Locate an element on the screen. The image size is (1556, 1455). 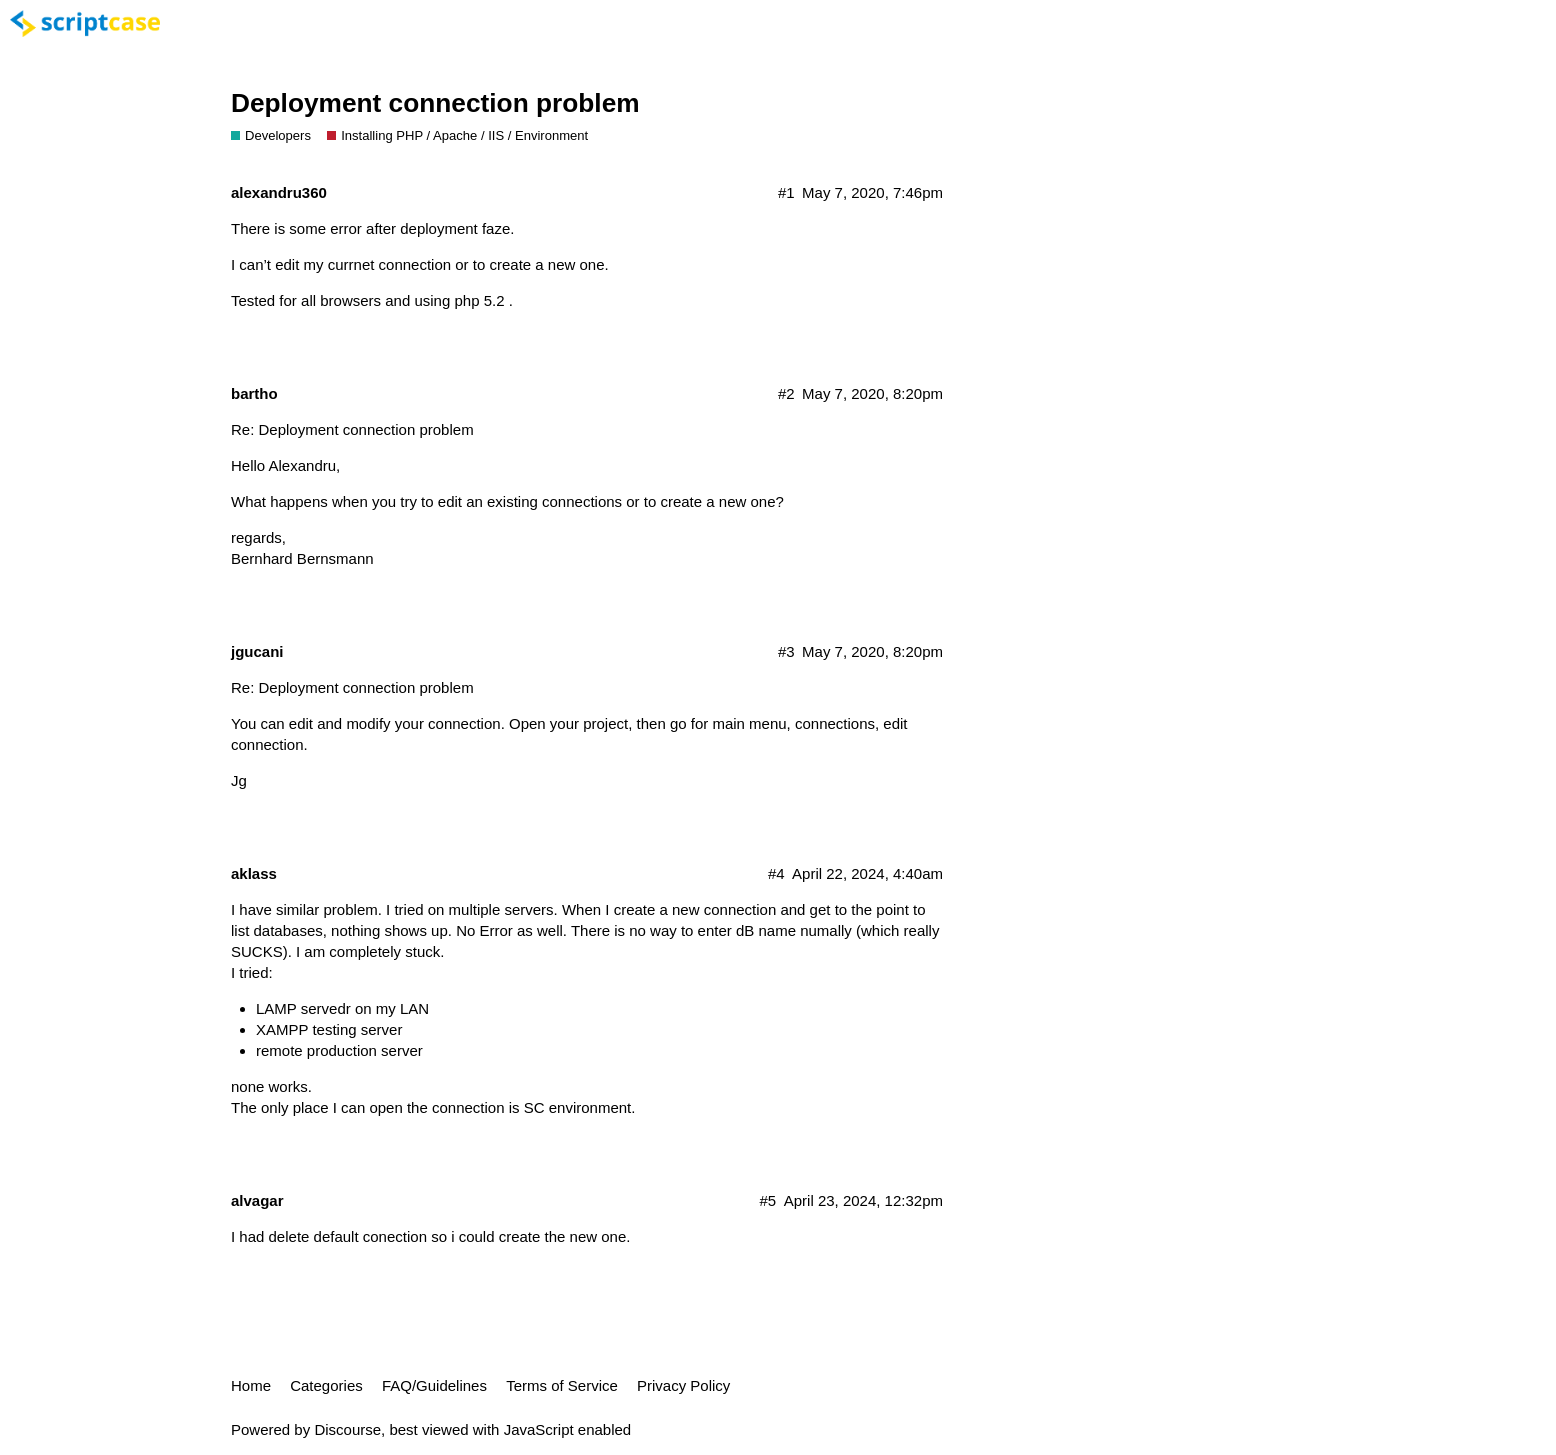
FAQ/Guidelines is located at coordinates (434, 1385).